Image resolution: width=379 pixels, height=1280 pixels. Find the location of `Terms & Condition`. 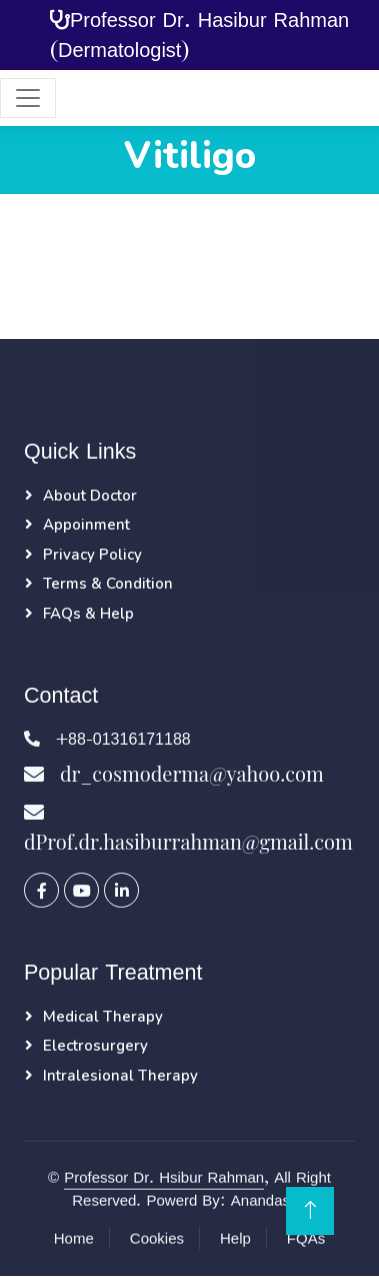

Terms & Condition is located at coordinates (108, 584).